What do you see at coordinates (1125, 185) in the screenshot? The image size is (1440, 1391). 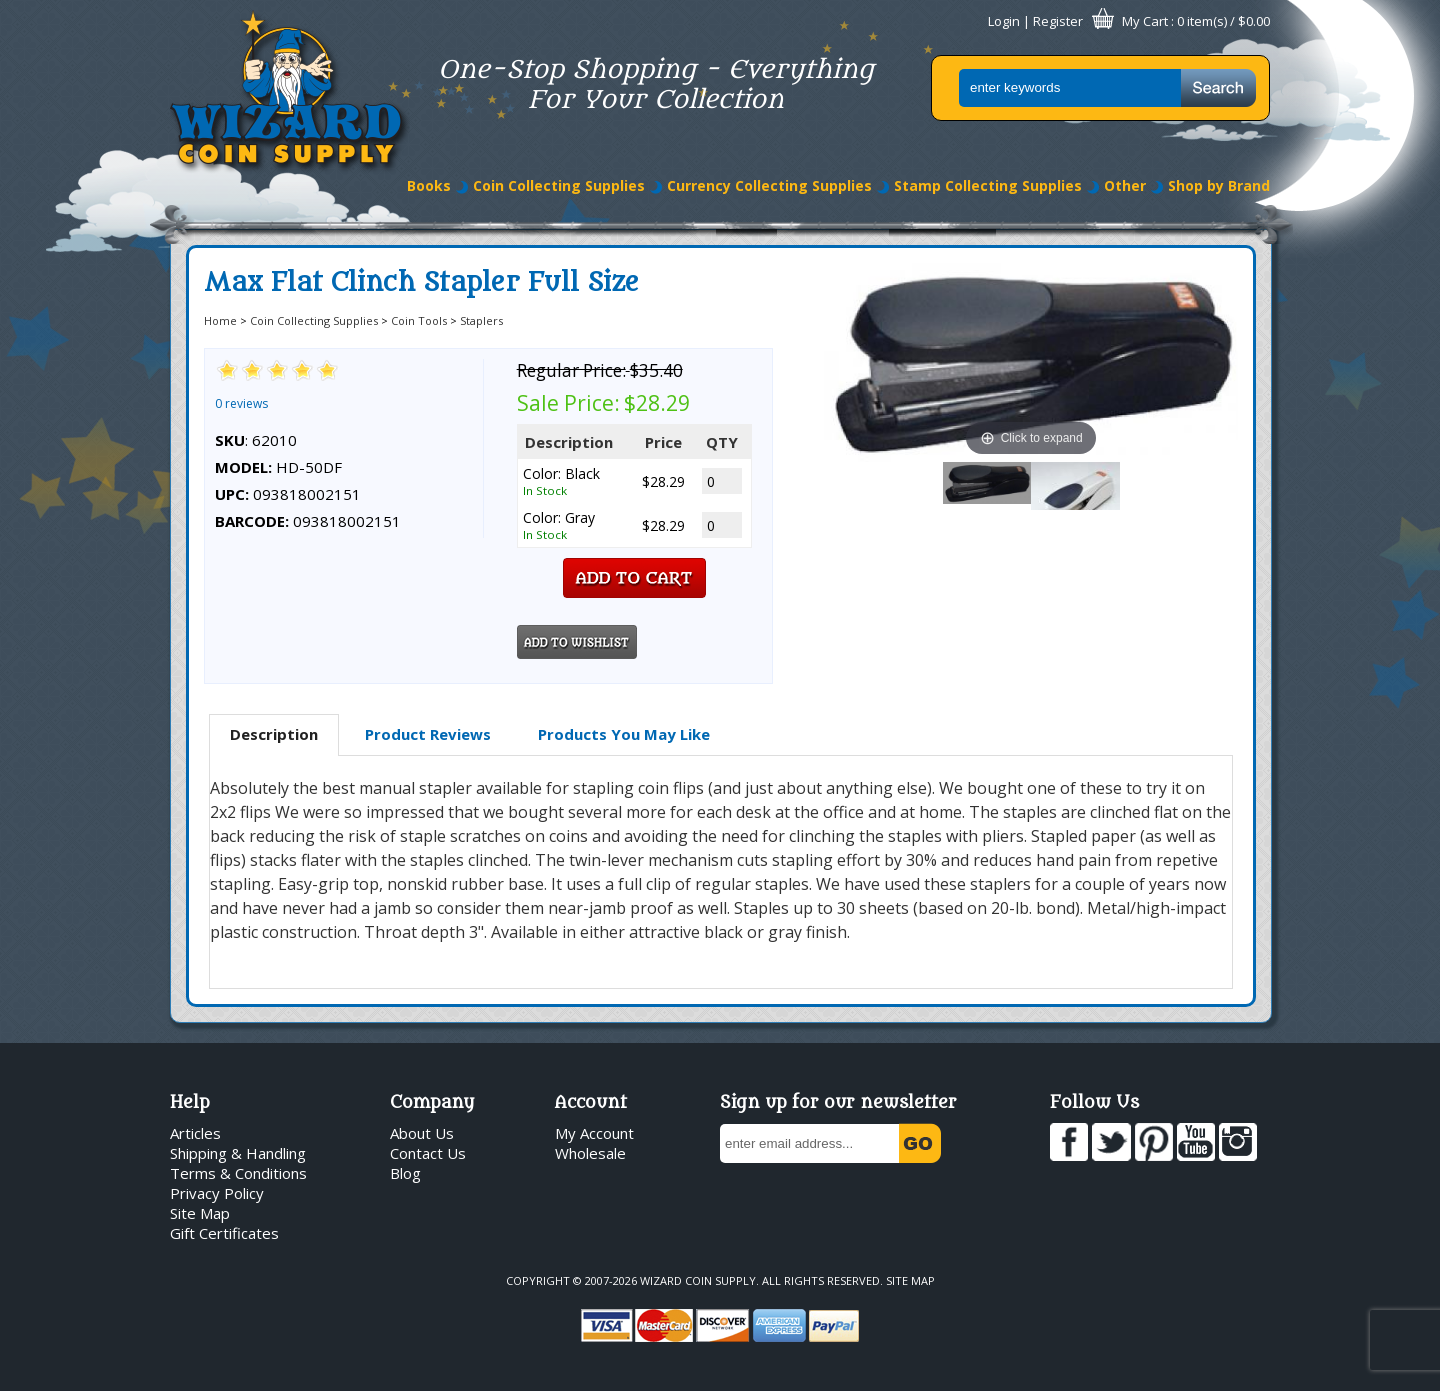 I see `Other` at bounding box center [1125, 185].